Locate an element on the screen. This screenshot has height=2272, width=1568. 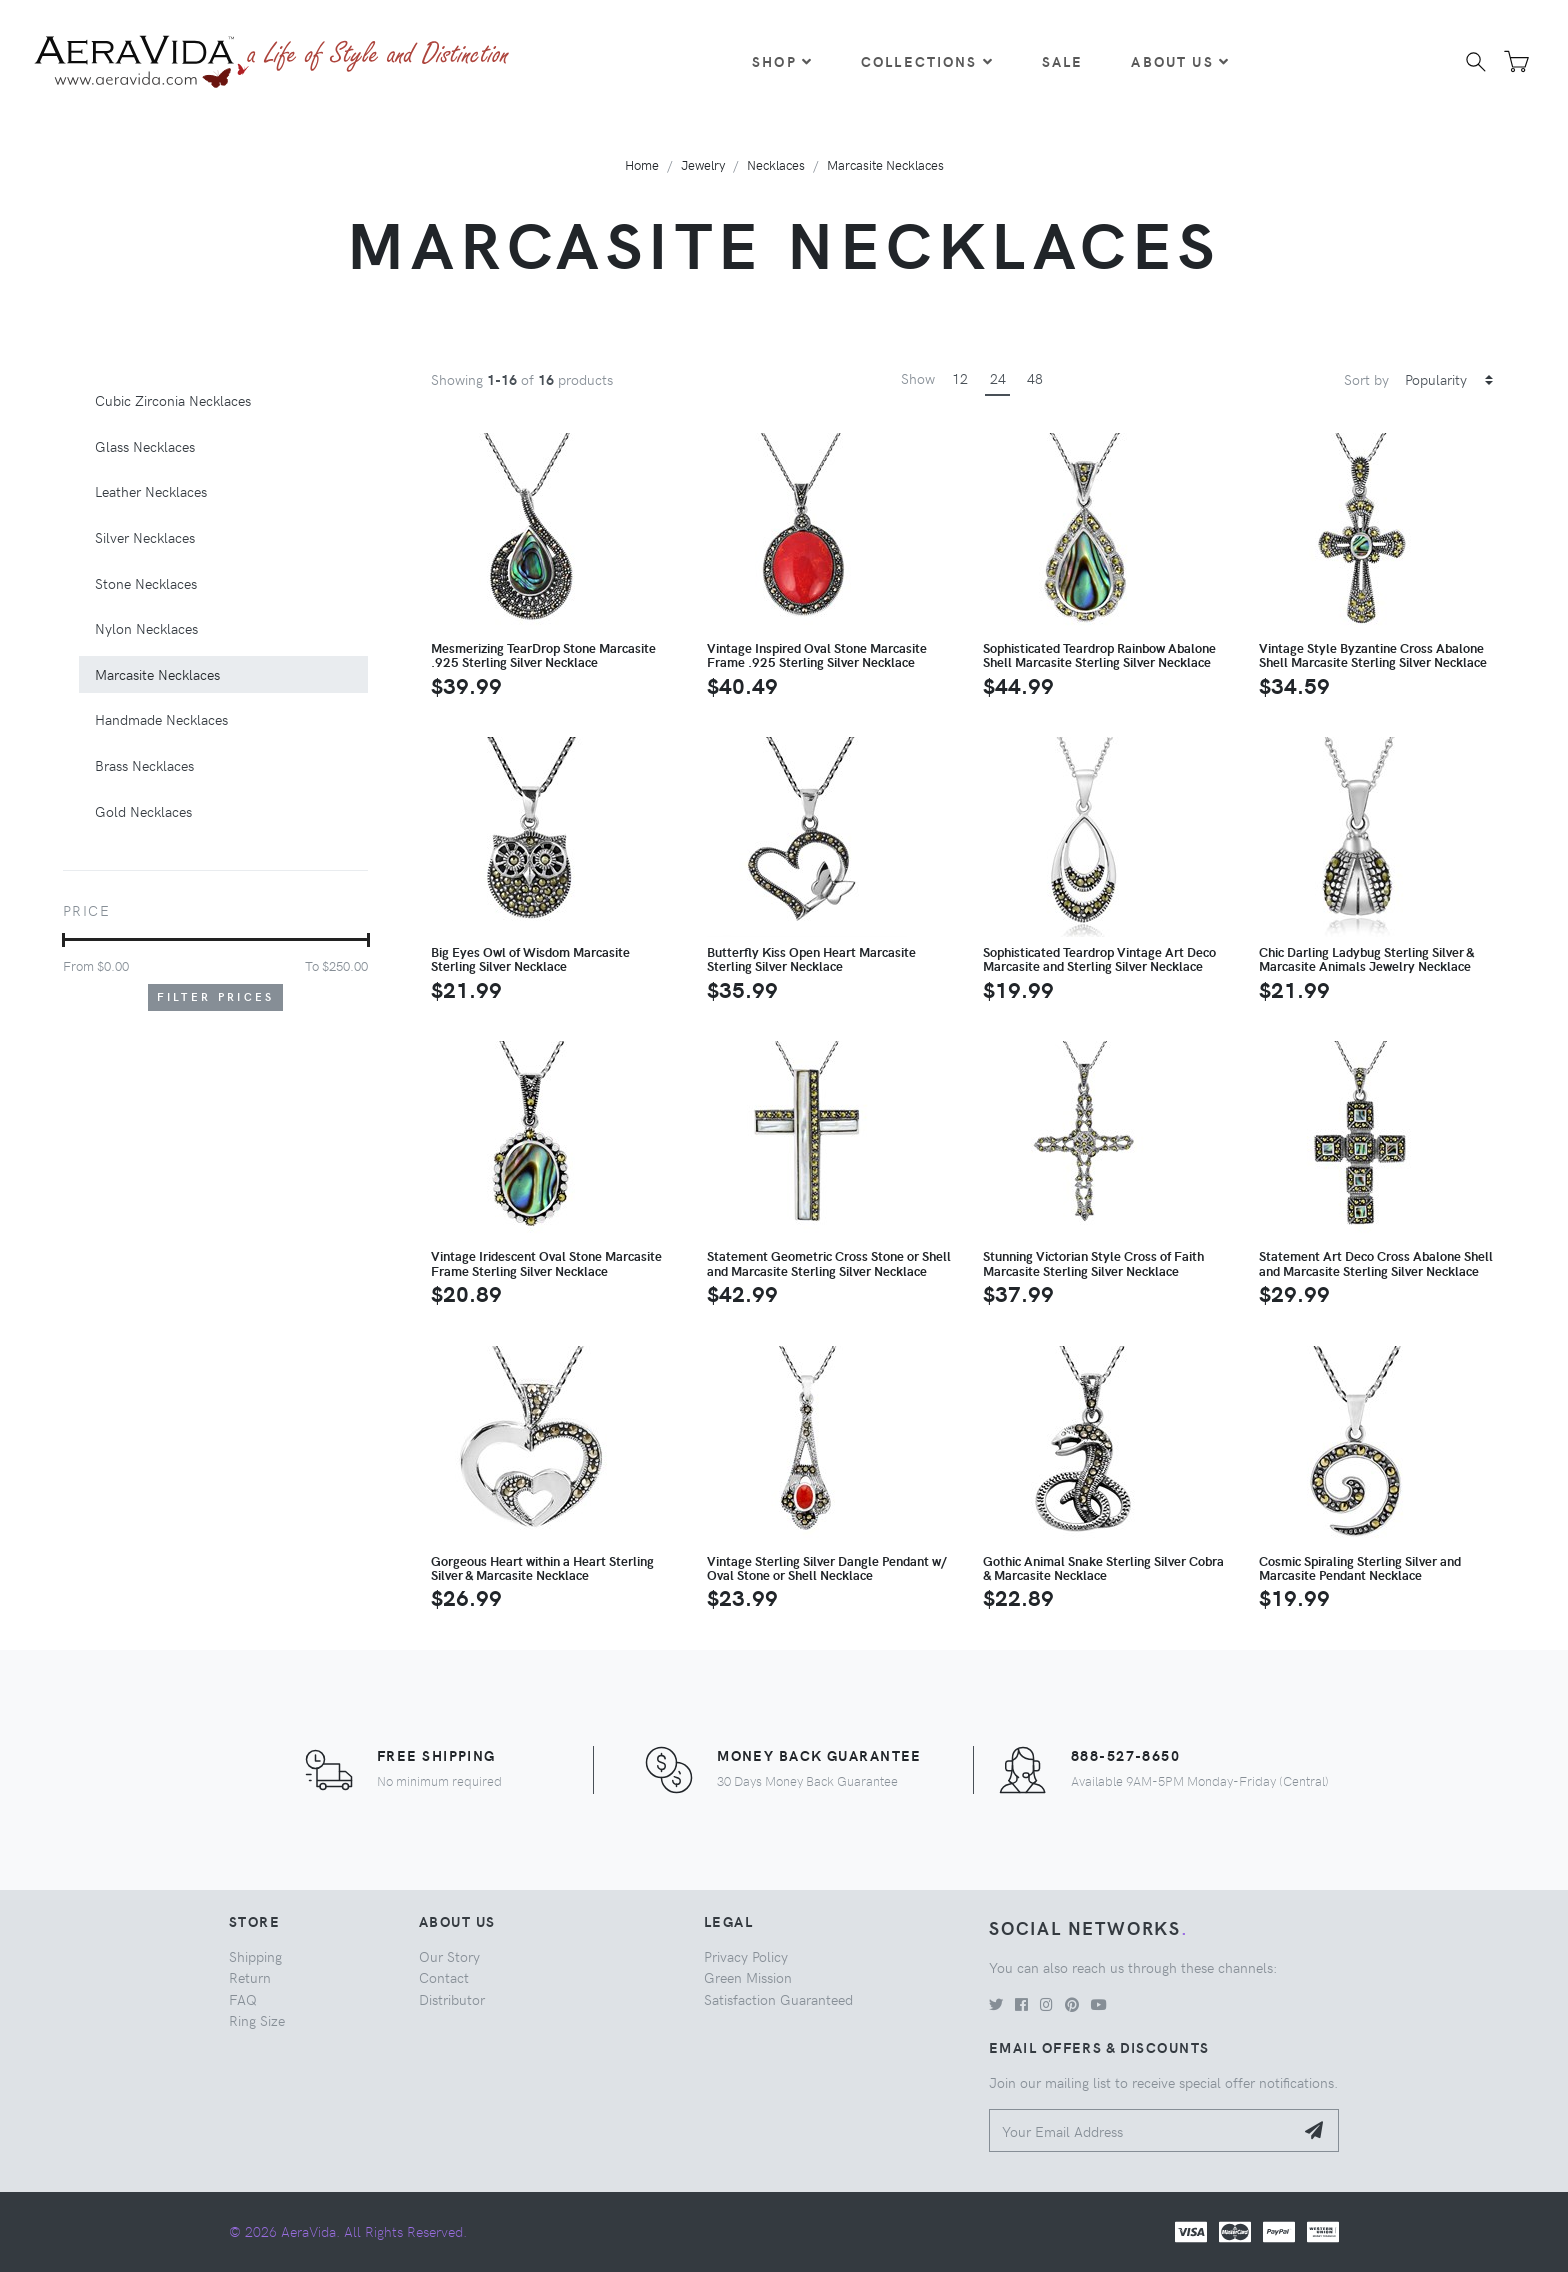
Satisfaction Guaranteed is located at coordinates (778, 1999).